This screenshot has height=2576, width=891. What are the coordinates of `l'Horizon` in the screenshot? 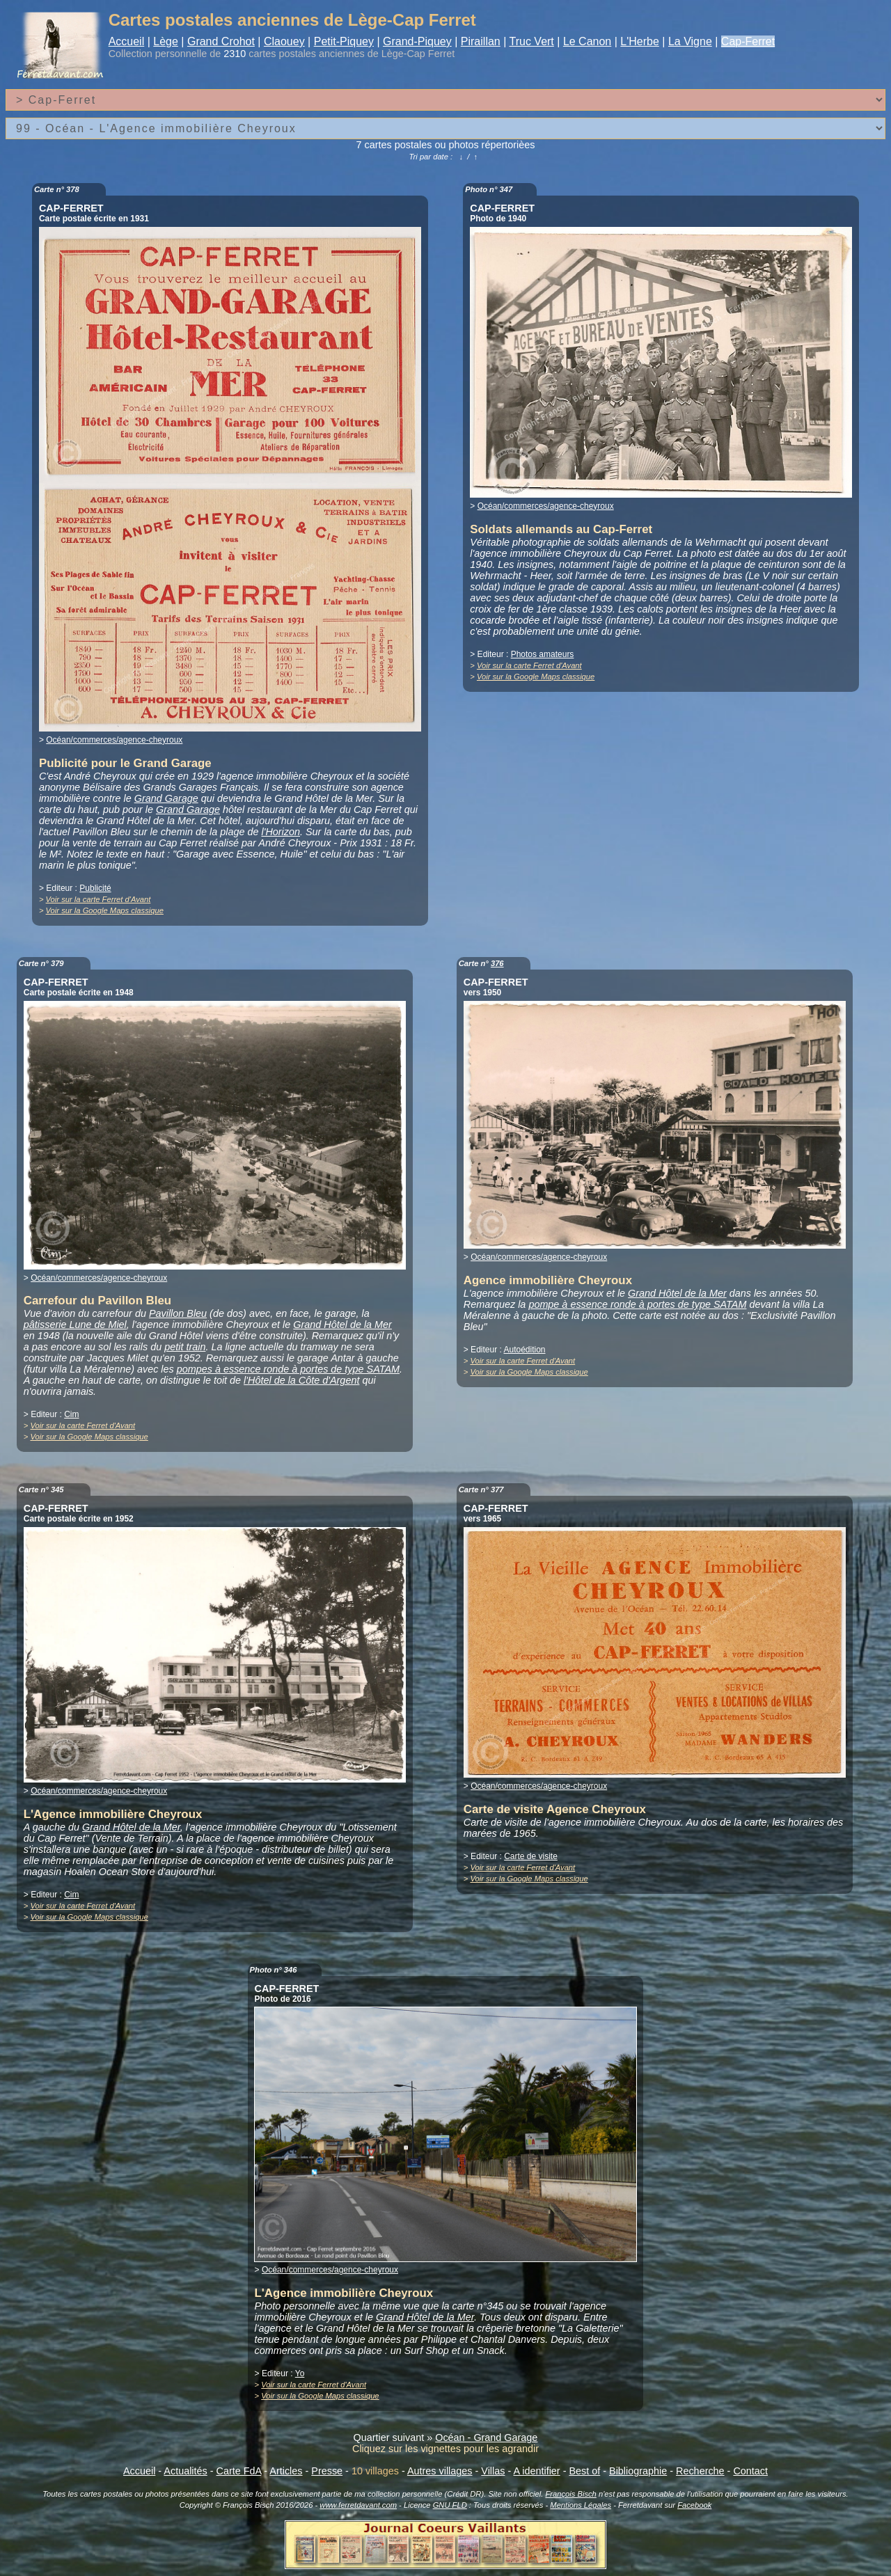 It's located at (280, 831).